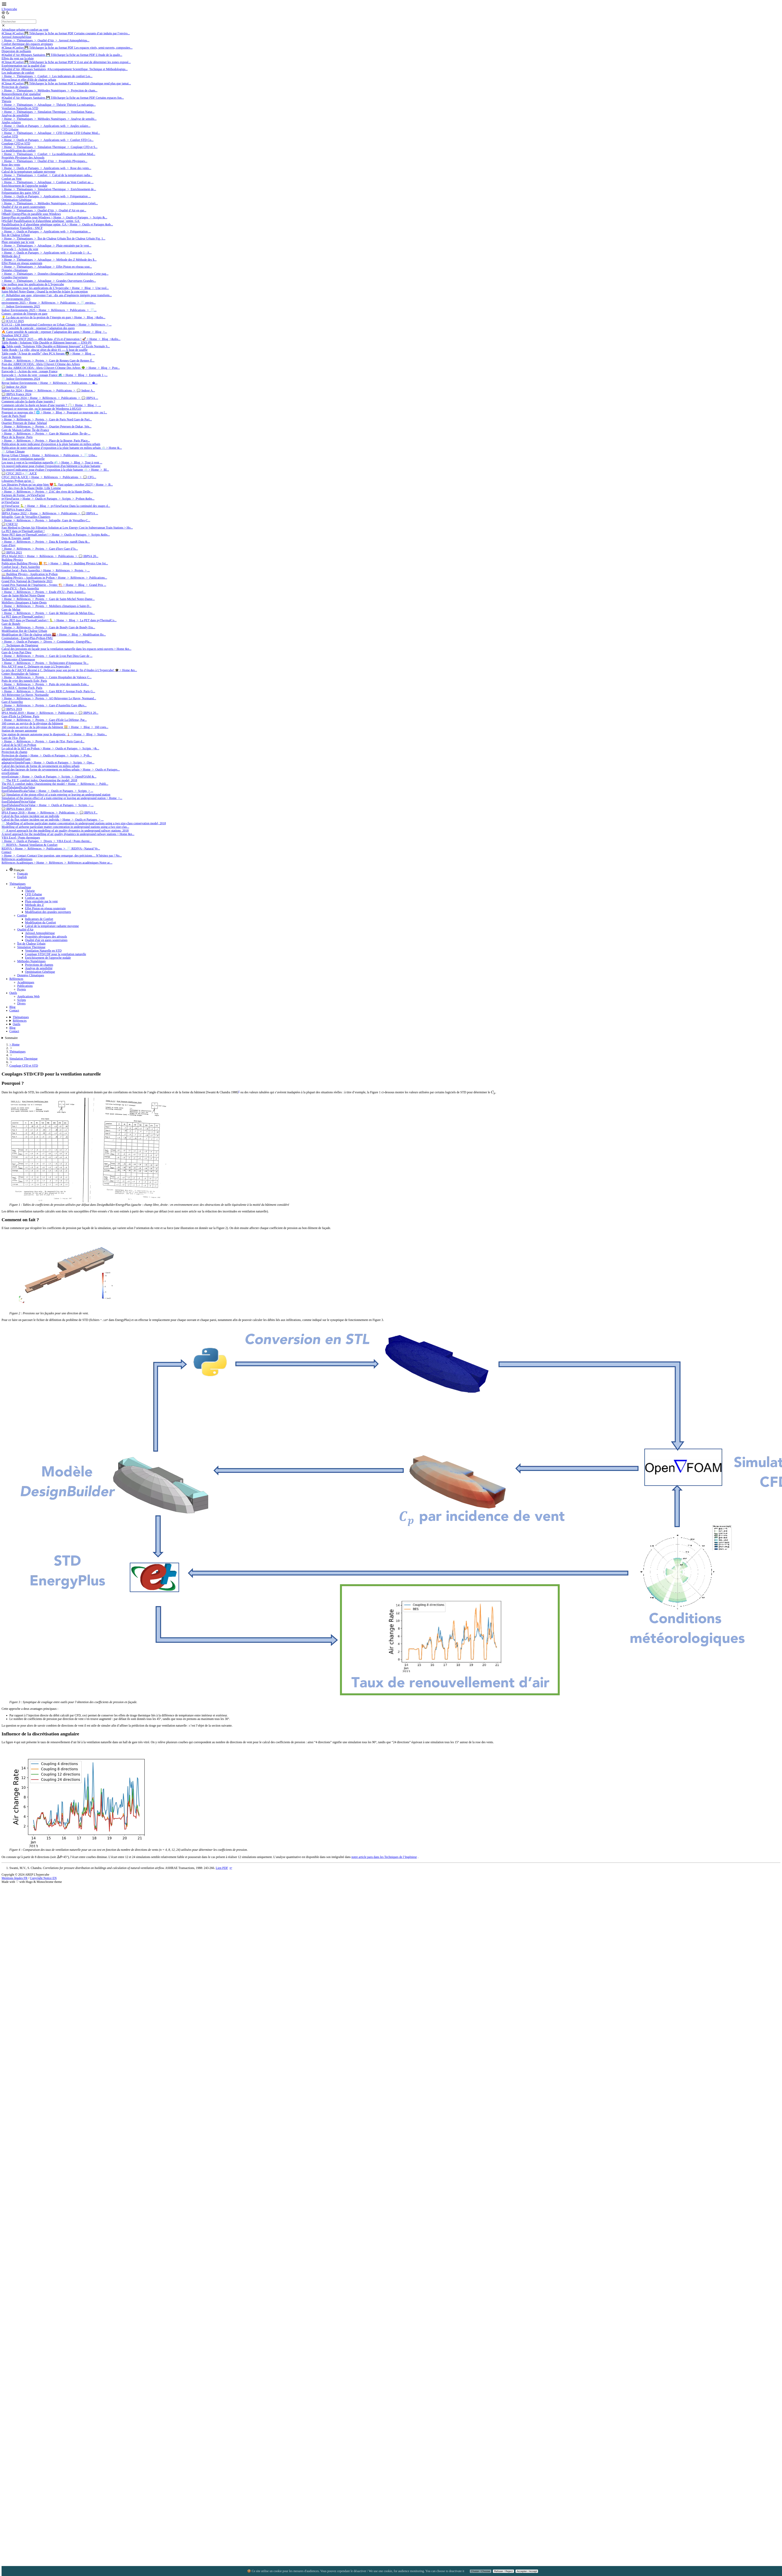 This screenshot has width=782, height=2576. Describe the element at coordinates (33, 894) in the screenshot. I see `CFD Urbaine` at that location.